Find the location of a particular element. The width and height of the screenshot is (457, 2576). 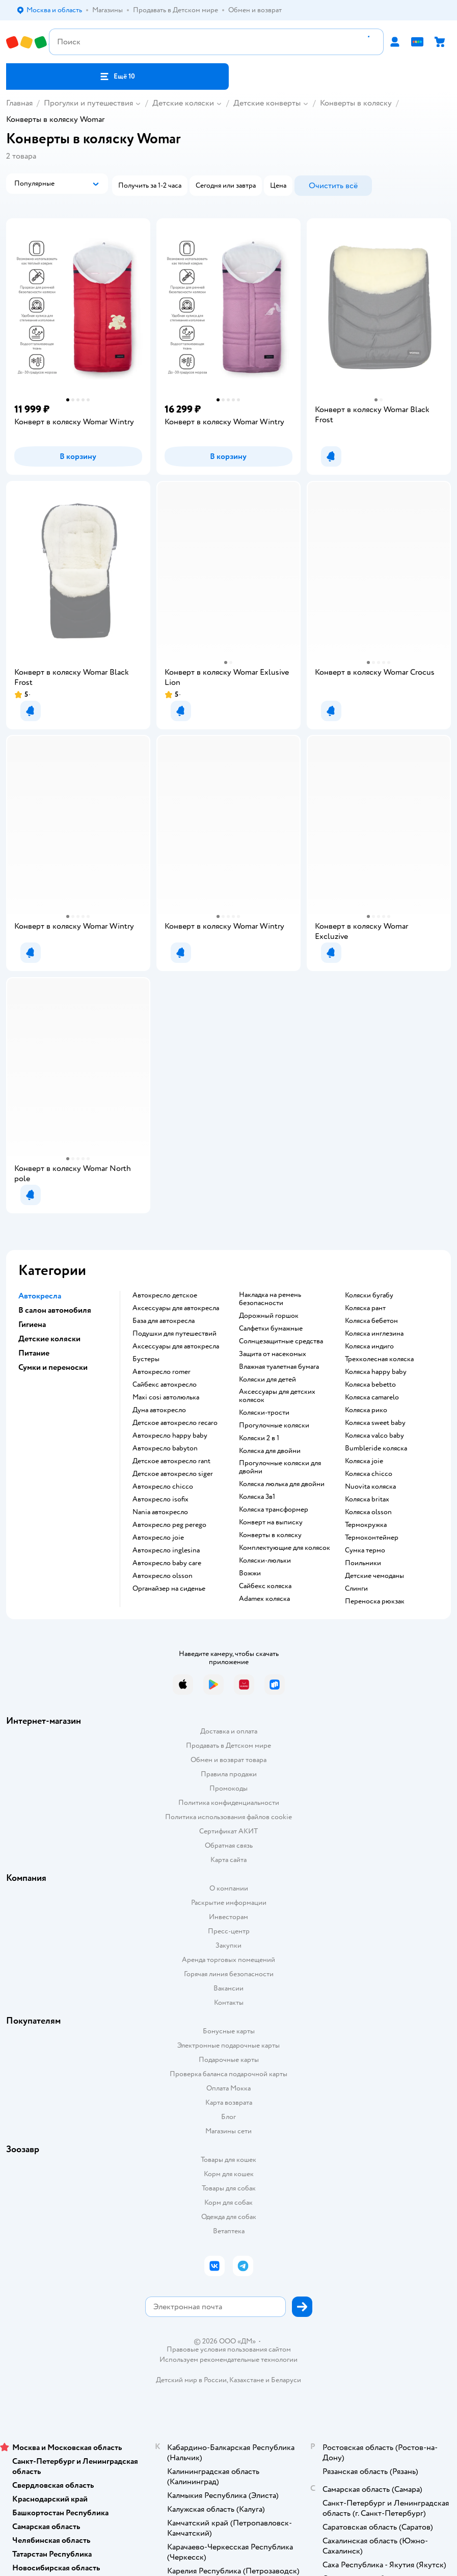

Коляска bebetto is located at coordinates (370, 1385).